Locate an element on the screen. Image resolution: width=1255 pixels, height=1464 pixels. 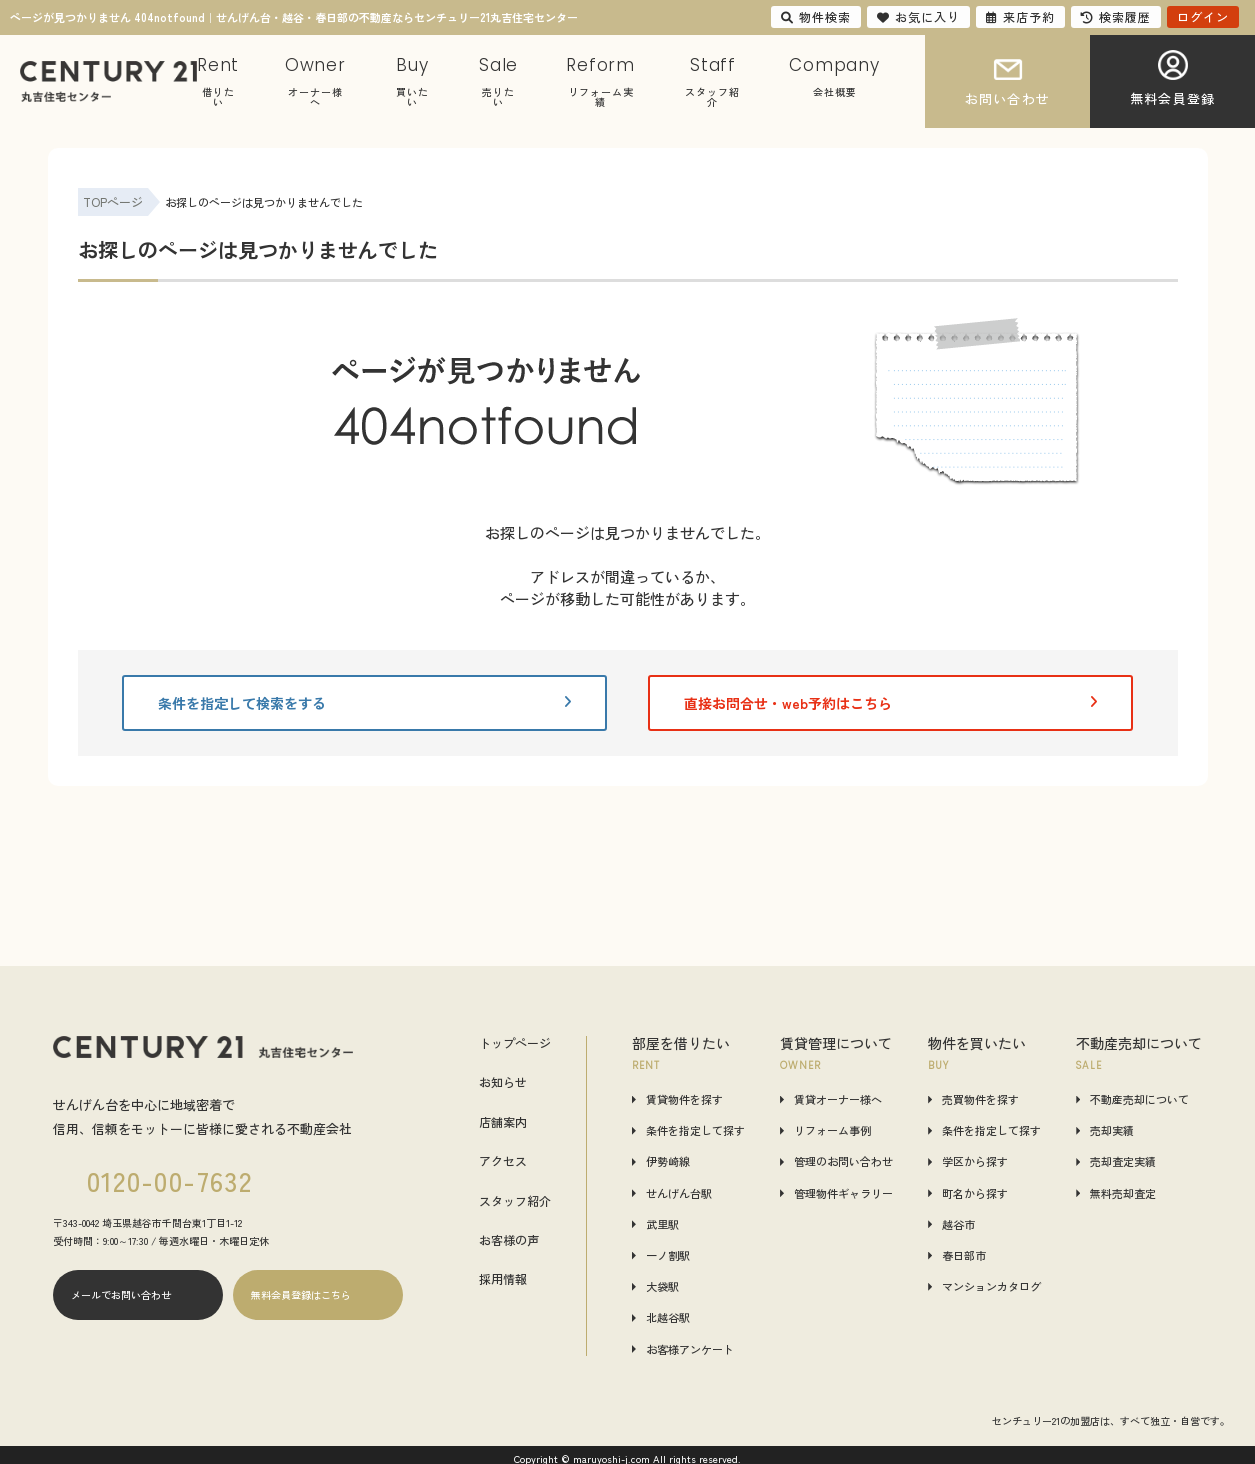
リフォーム事例 is located at coordinates (832, 1130).